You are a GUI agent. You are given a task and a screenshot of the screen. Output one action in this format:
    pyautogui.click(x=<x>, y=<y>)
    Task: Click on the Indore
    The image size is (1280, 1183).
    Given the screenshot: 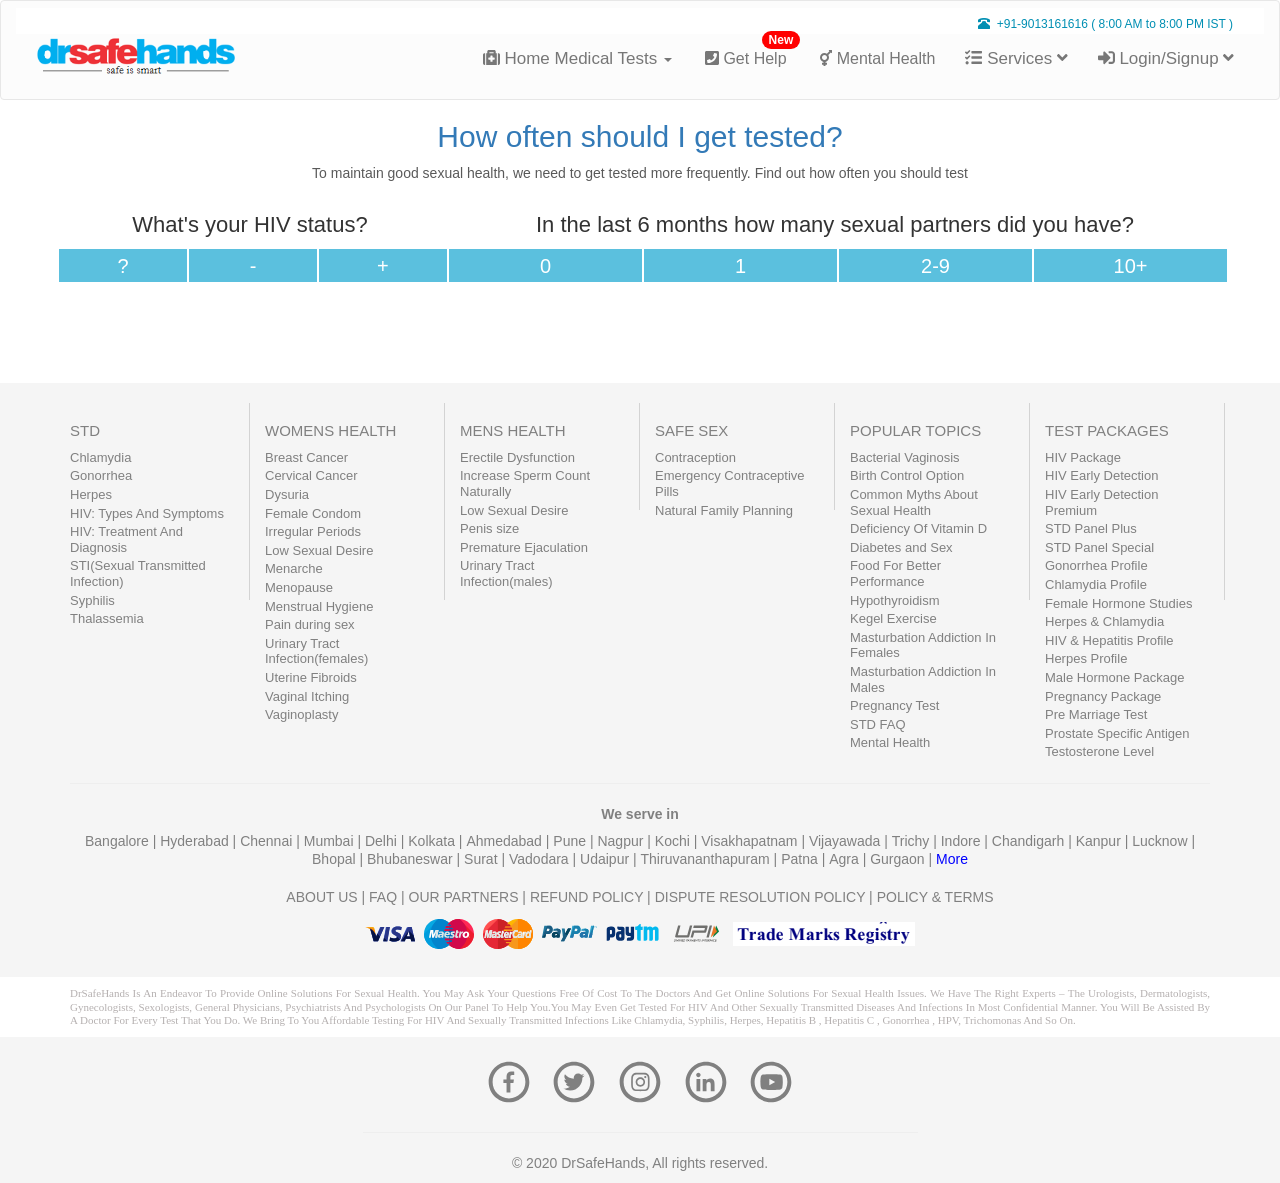 What is the action you would take?
    pyautogui.click(x=963, y=841)
    